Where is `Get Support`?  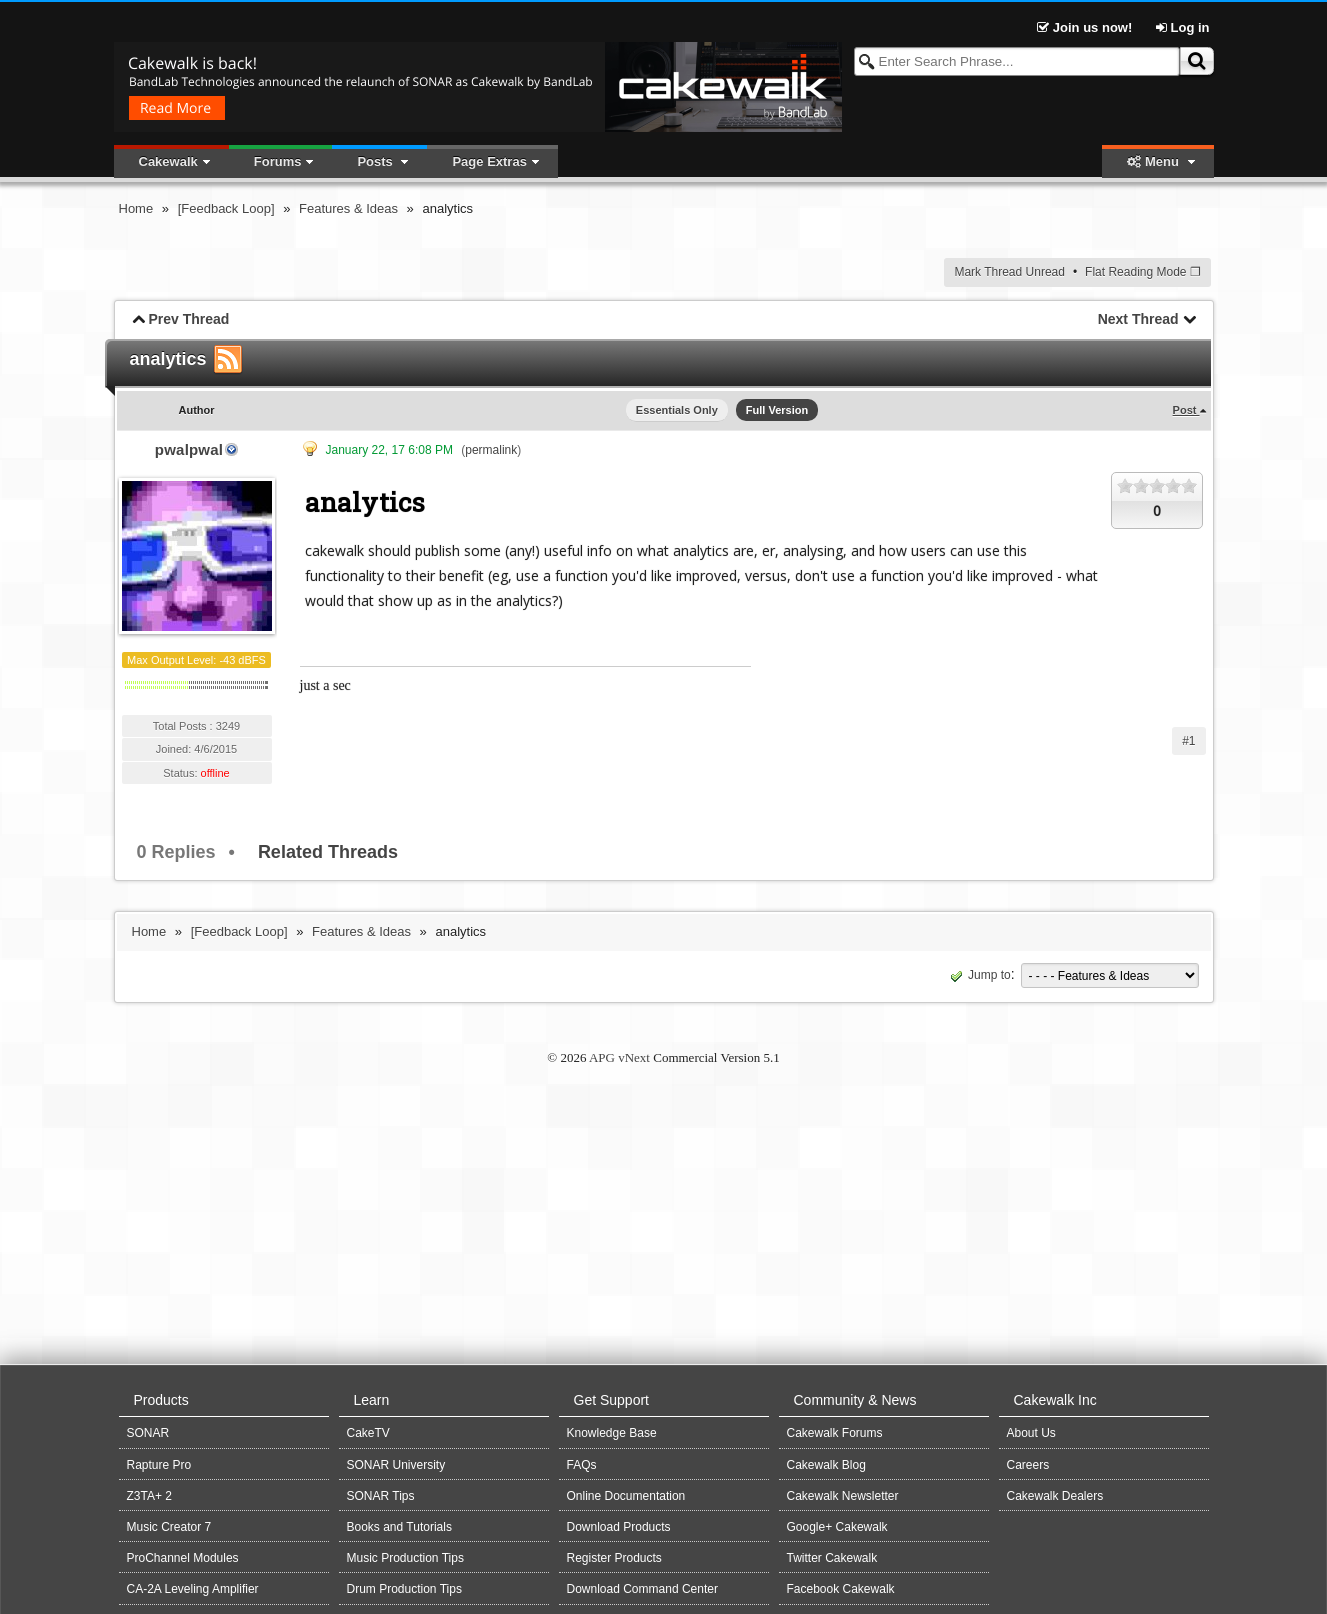 Get Support is located at coordinates (612, 1400).